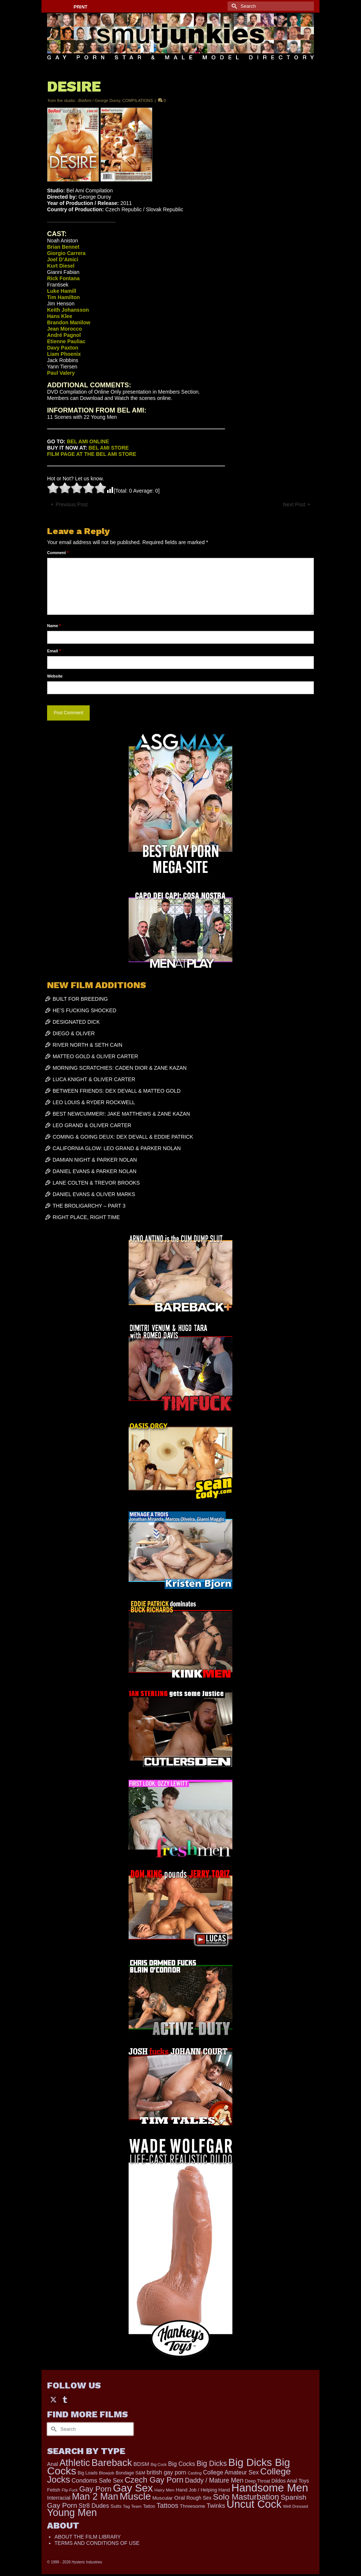 Image resolution: width=361 pixels, height=2576 pixels. I want to click on Casting [Casting (141 items)], so click(194, 2473).